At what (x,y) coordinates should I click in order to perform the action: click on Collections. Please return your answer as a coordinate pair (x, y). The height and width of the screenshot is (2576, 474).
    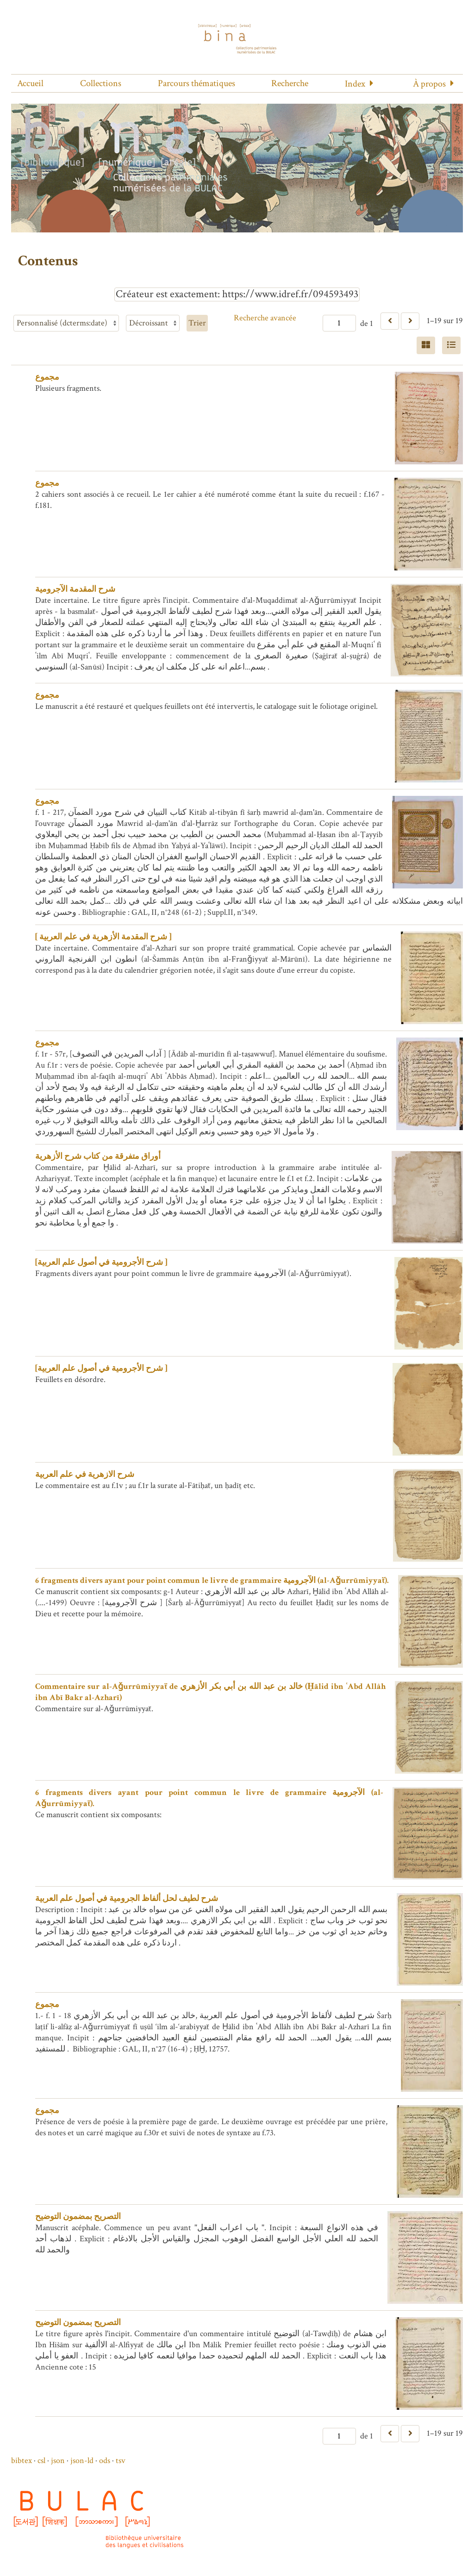
    Looking at the image, I should click on (100, 83).